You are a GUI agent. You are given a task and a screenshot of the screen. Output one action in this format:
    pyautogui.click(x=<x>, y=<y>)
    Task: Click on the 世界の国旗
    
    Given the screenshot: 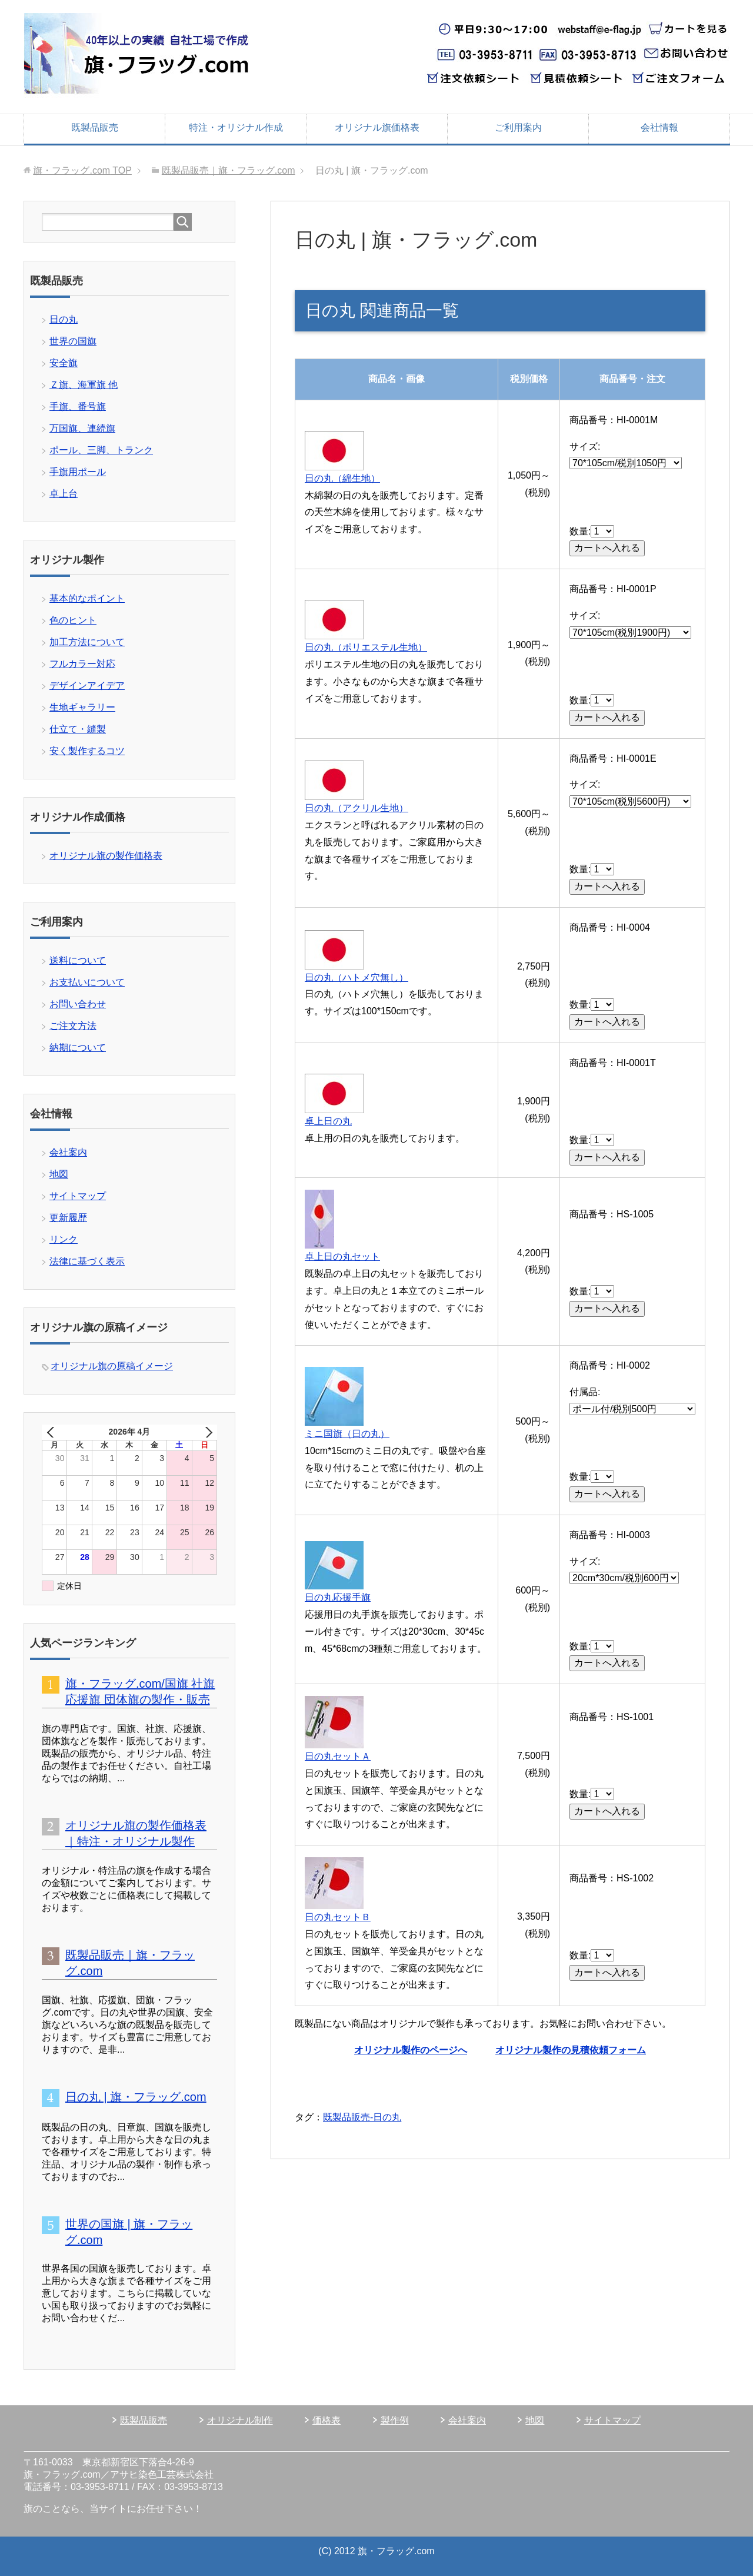 What is the action you would take?
    pyautogui.click(x=72, y=341)
    